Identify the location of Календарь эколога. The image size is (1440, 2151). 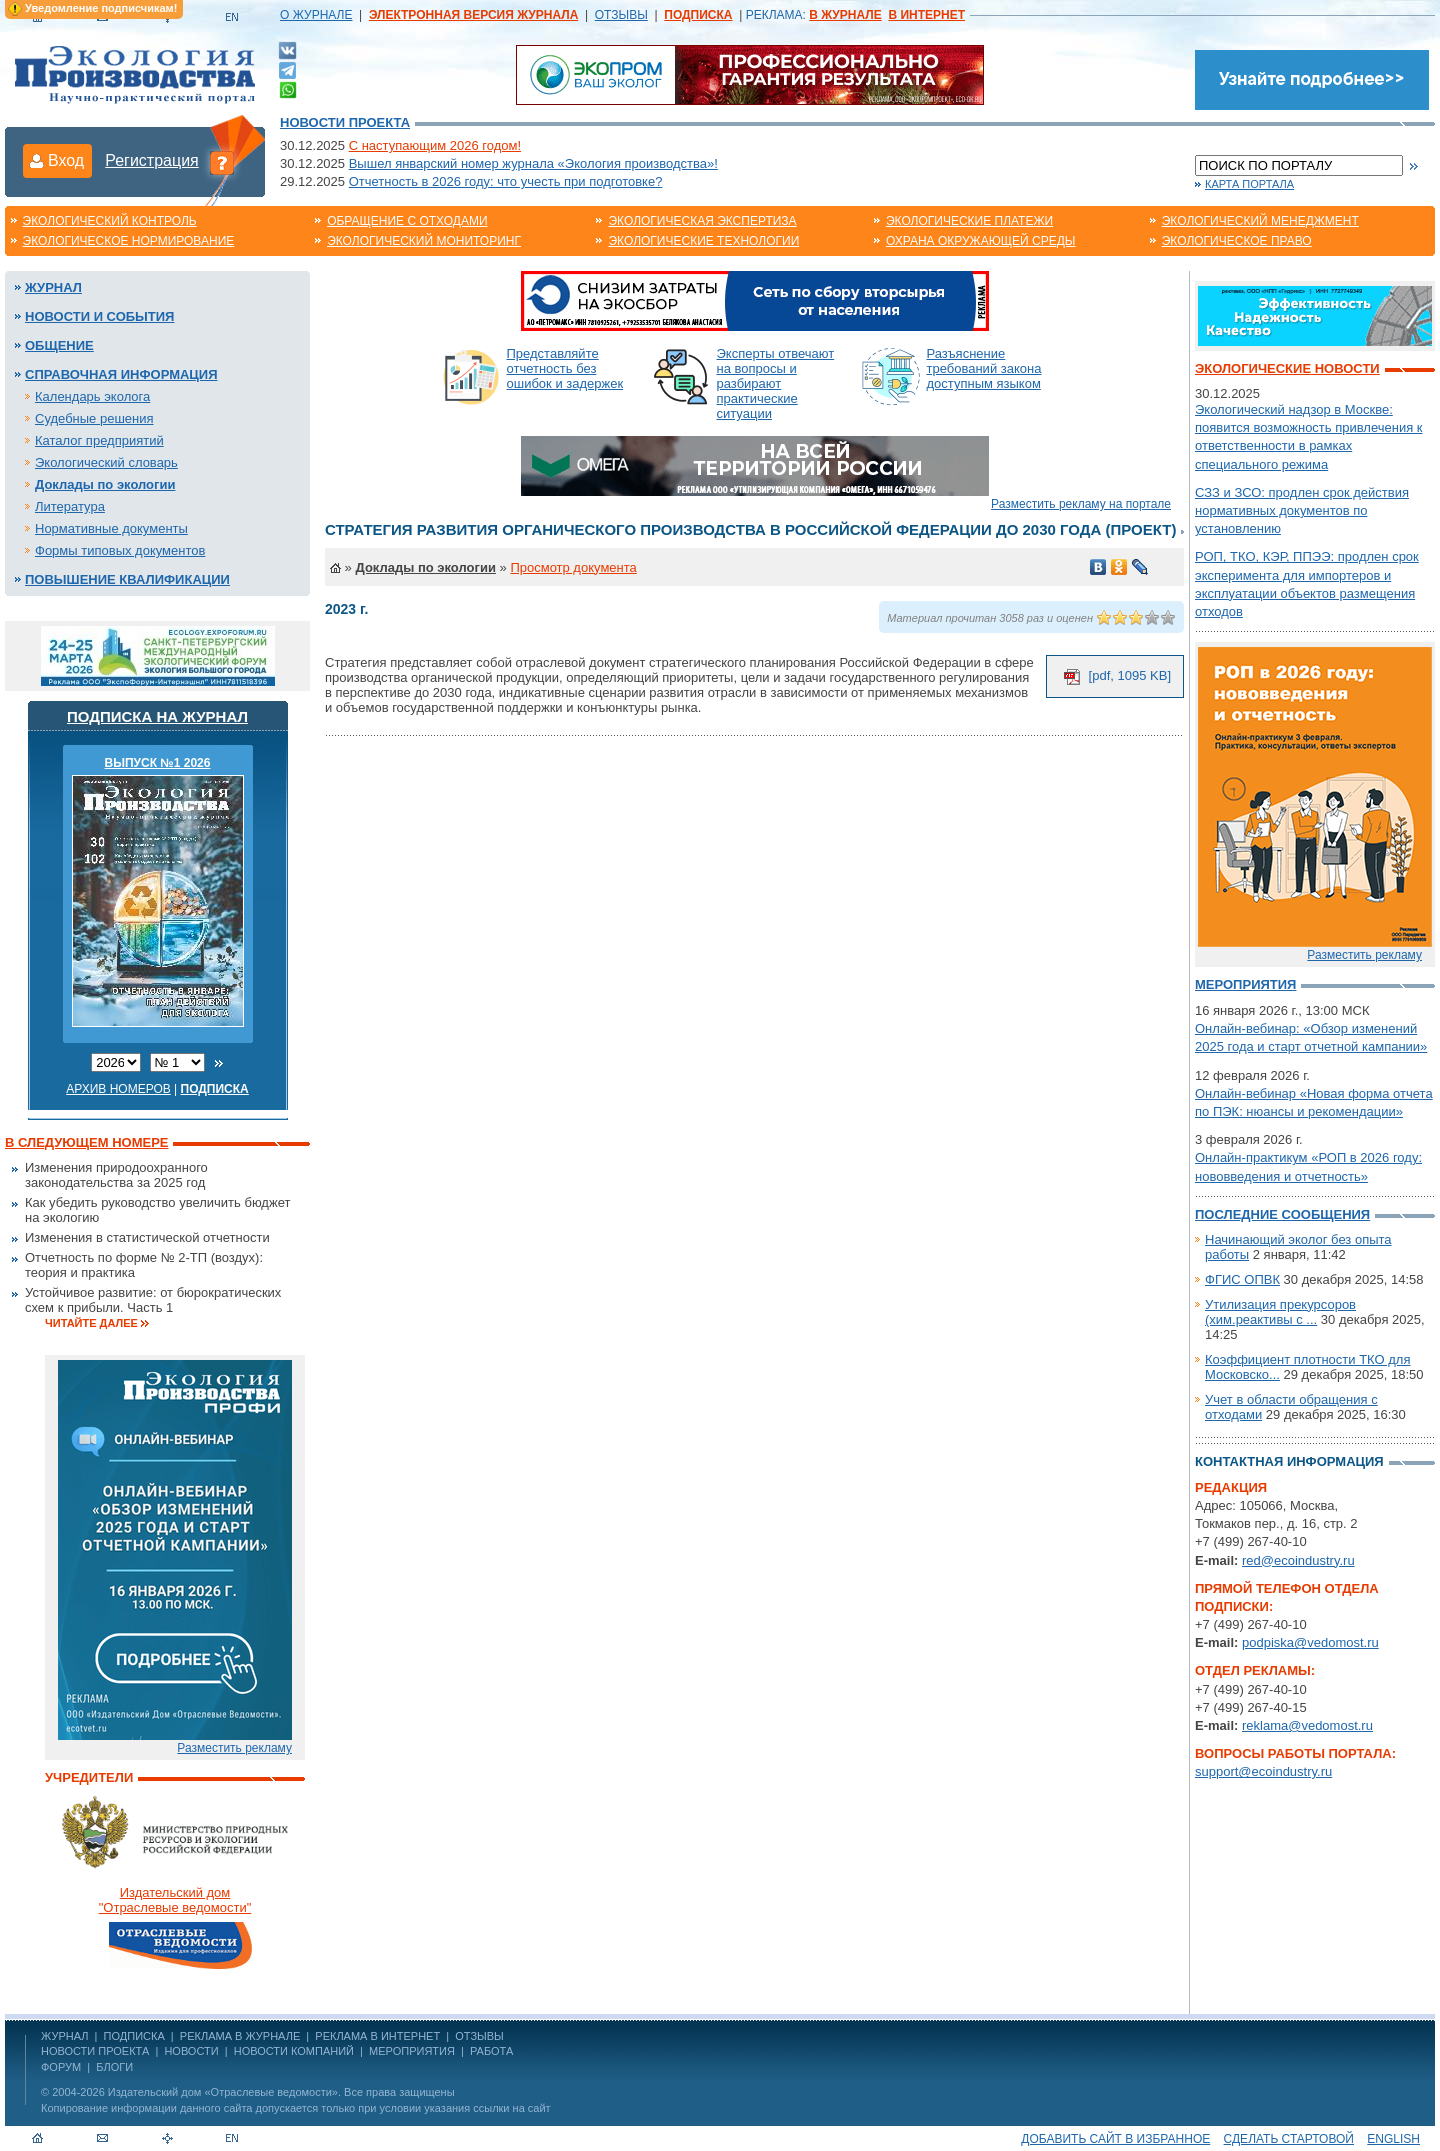
(92, 396).